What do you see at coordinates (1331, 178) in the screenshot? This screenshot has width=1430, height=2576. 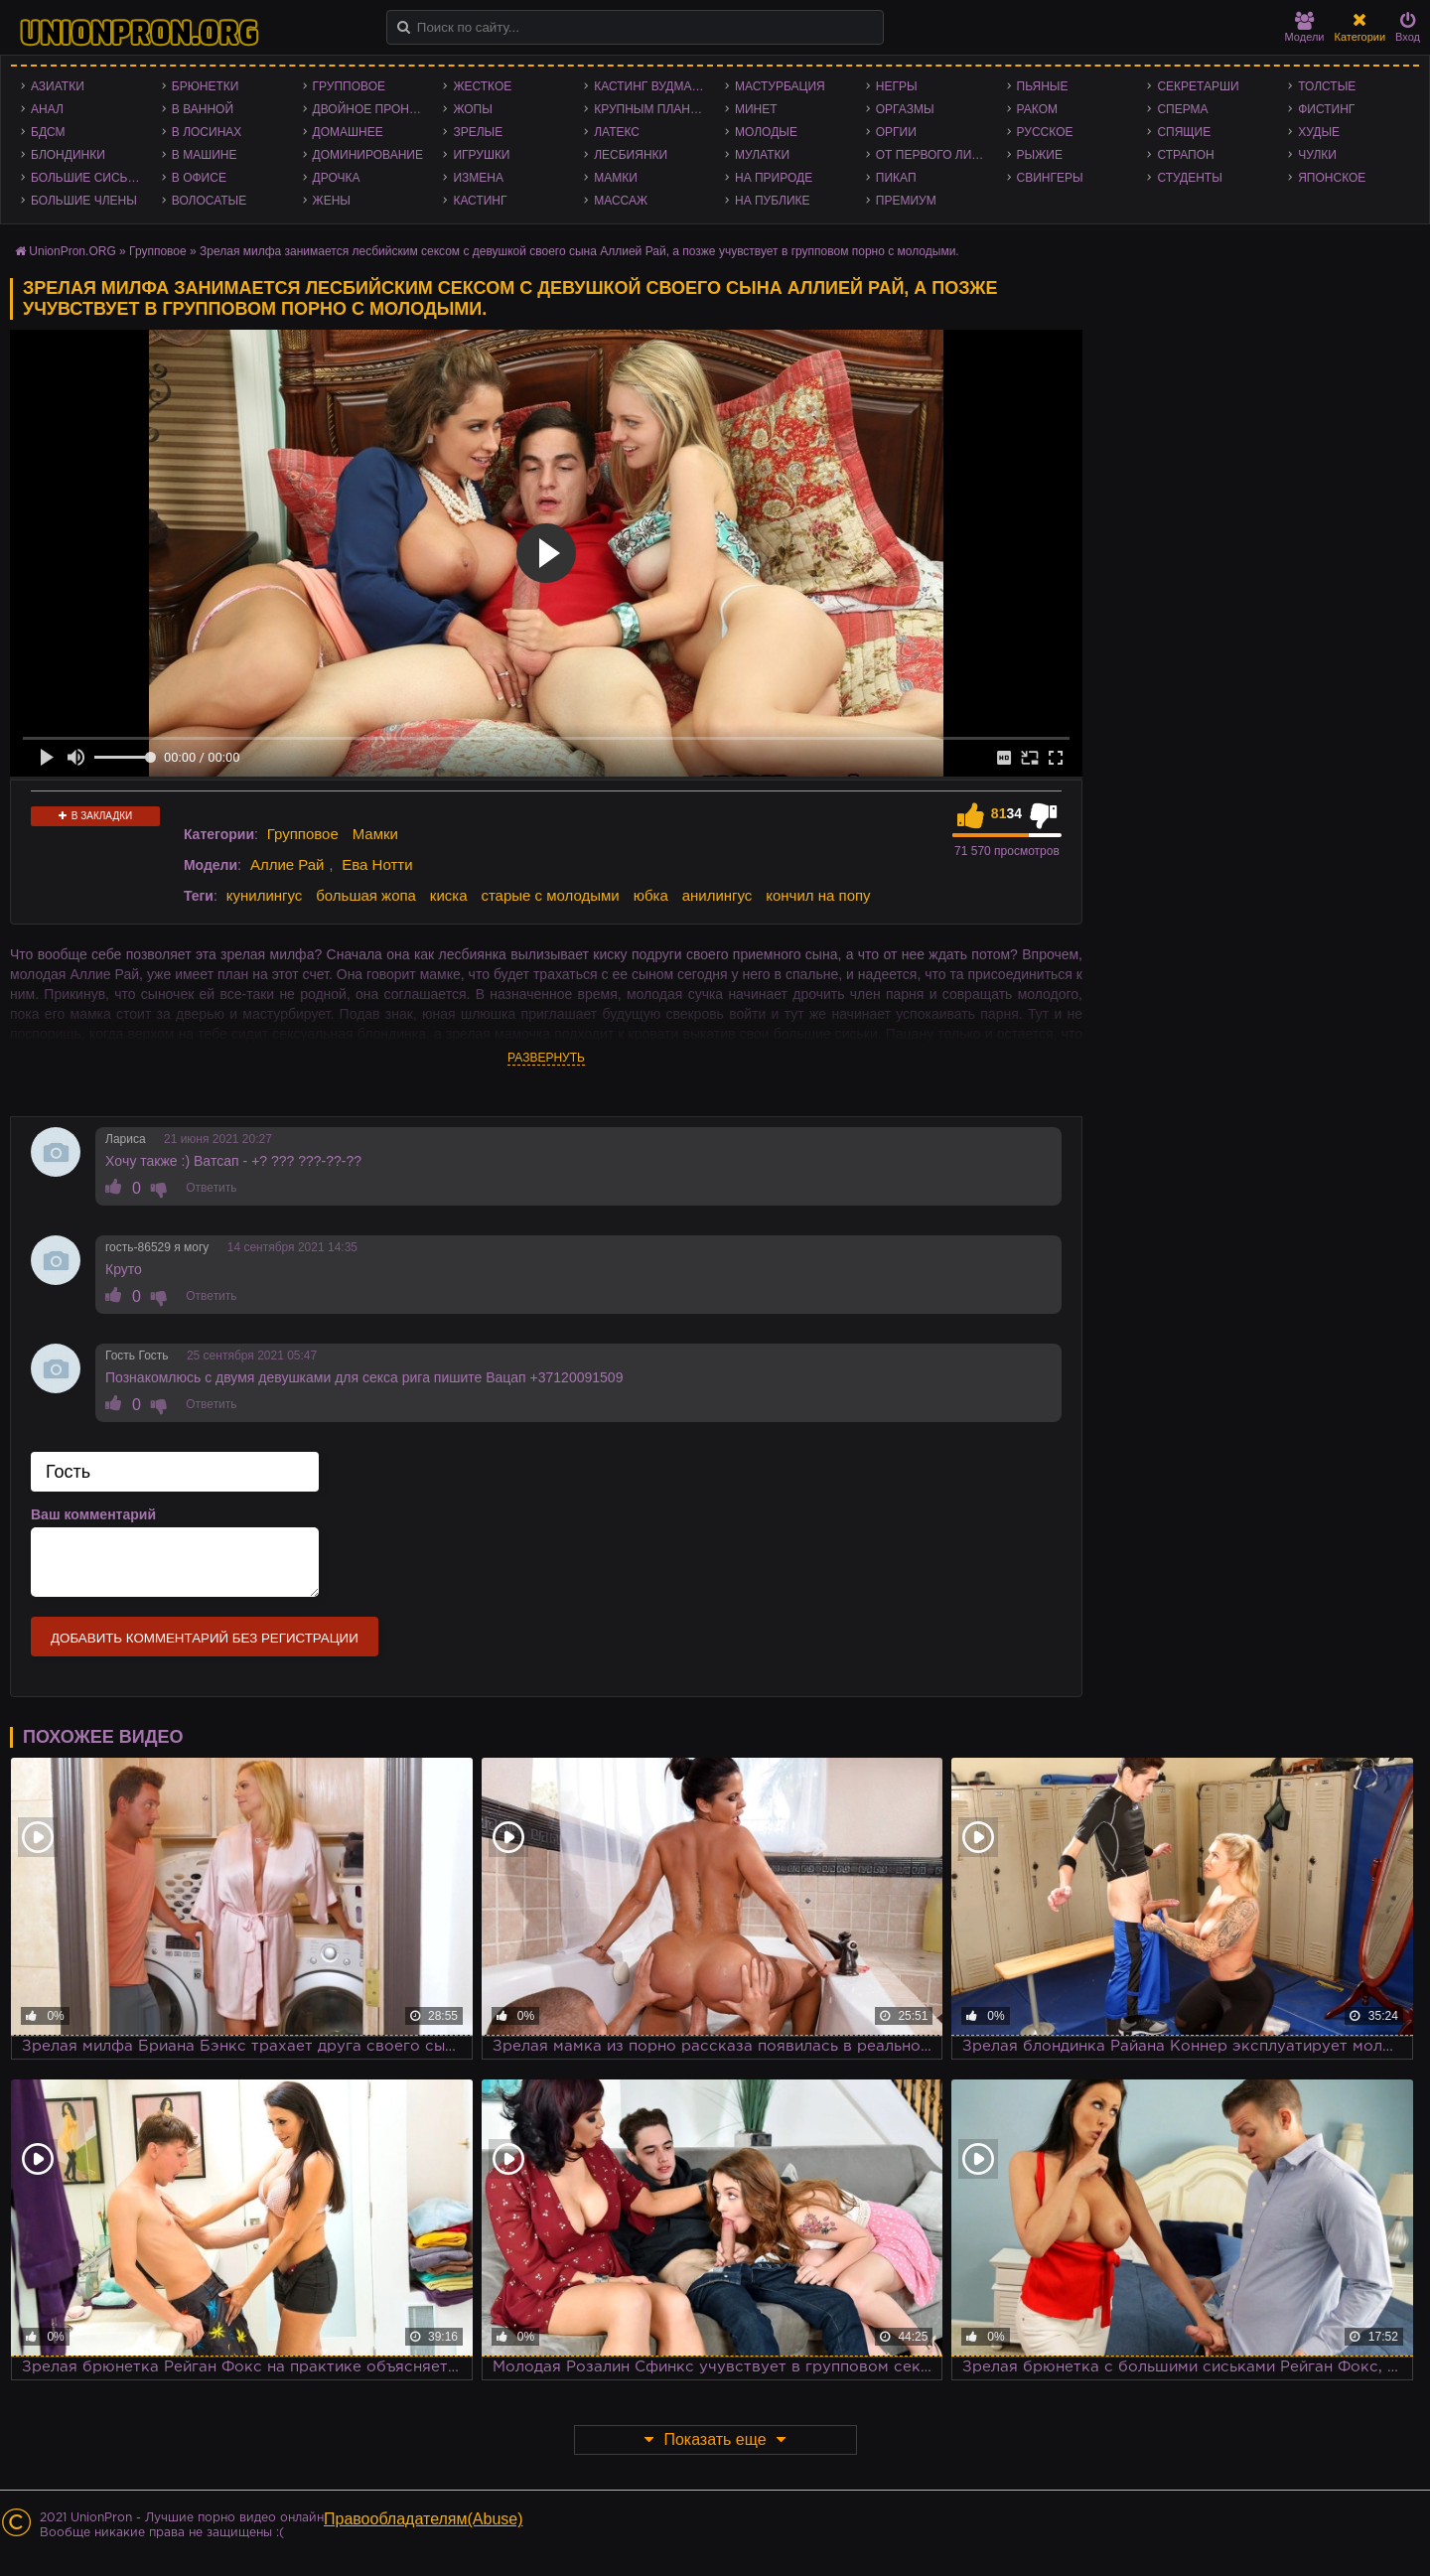 I see `Японское` at bounding box center [1331, 178].